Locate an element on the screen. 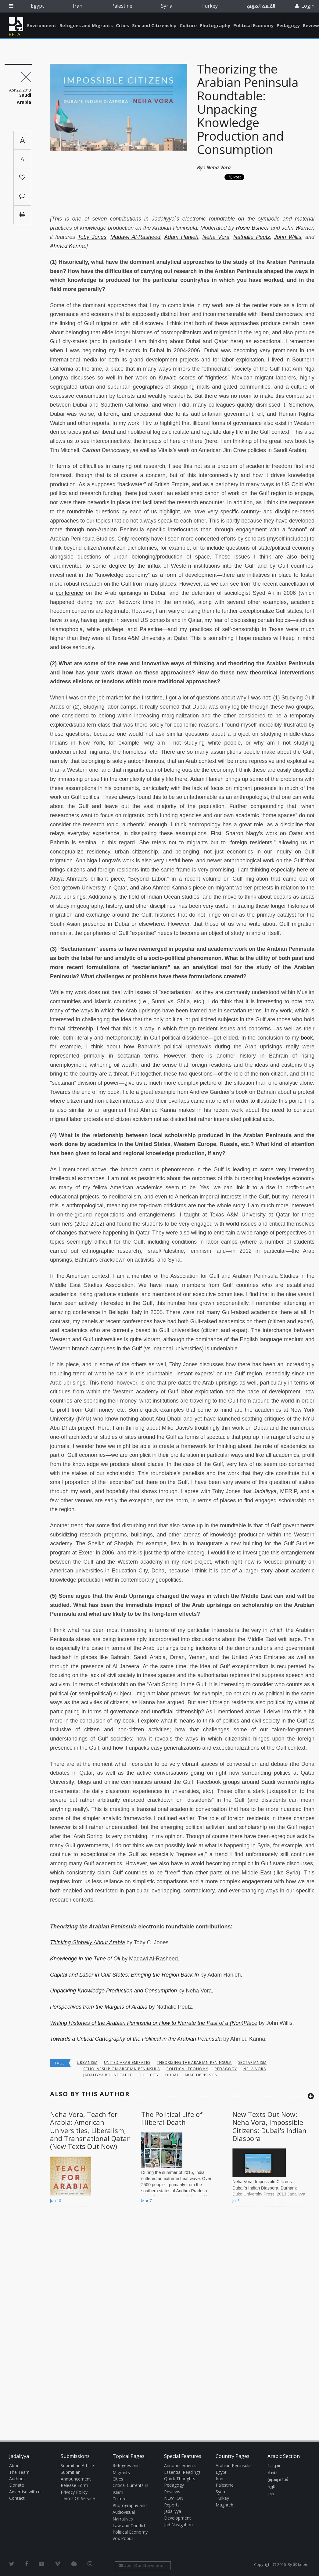 The width and height of the screenshot is (319, 2576). Knowledge in the Time of Oil is located at coordinates (85, 1959).